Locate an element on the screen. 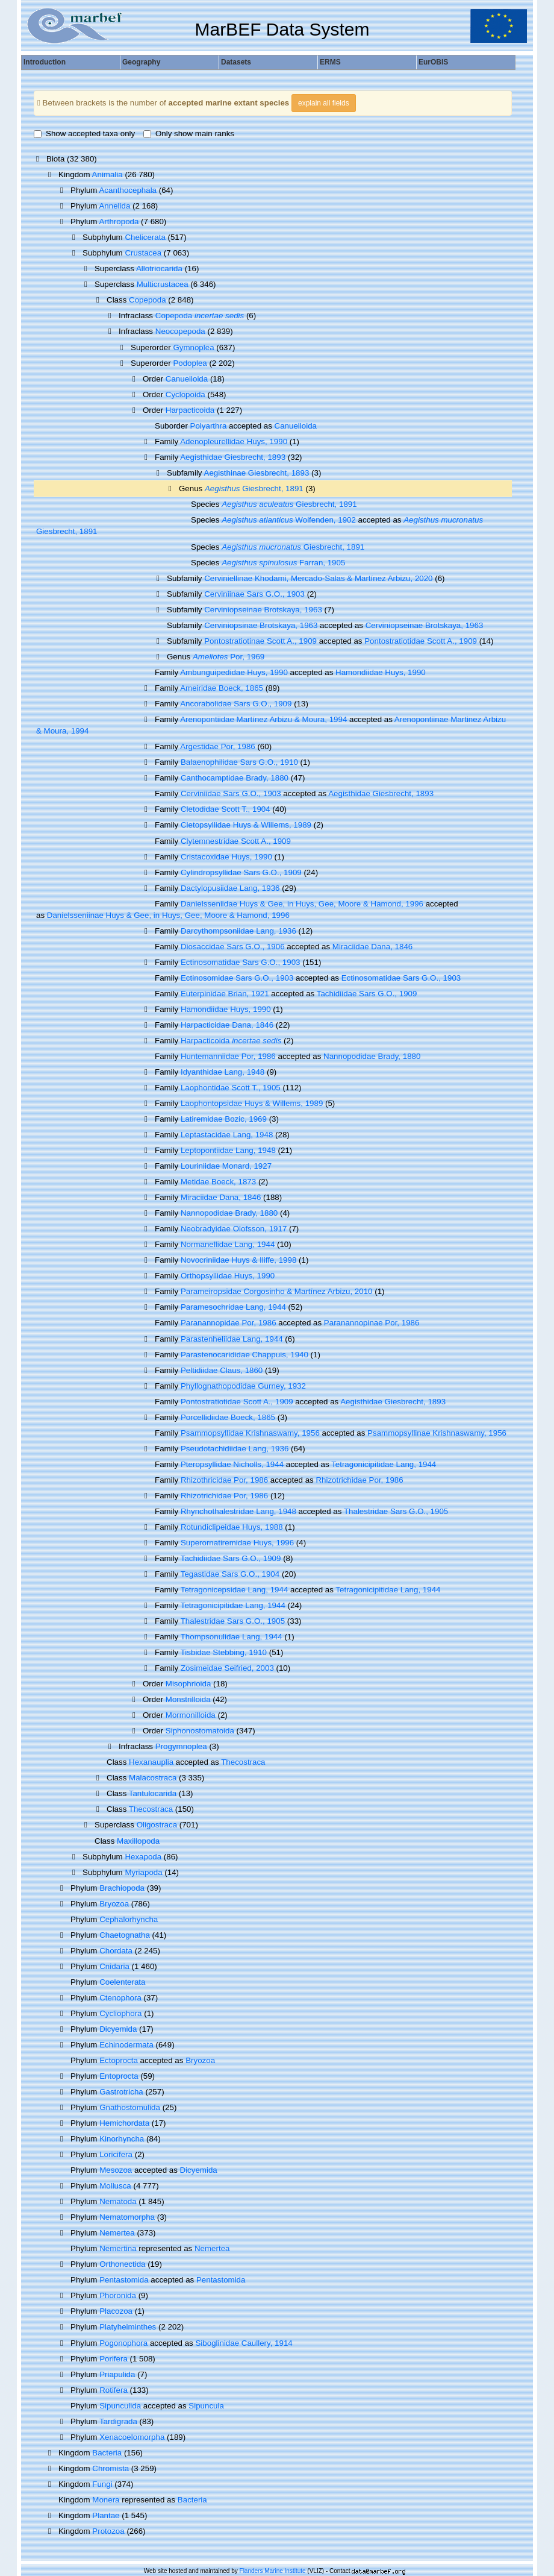  Thompsonulidae Lang, 1944 is located at coordinates (231, 1636).